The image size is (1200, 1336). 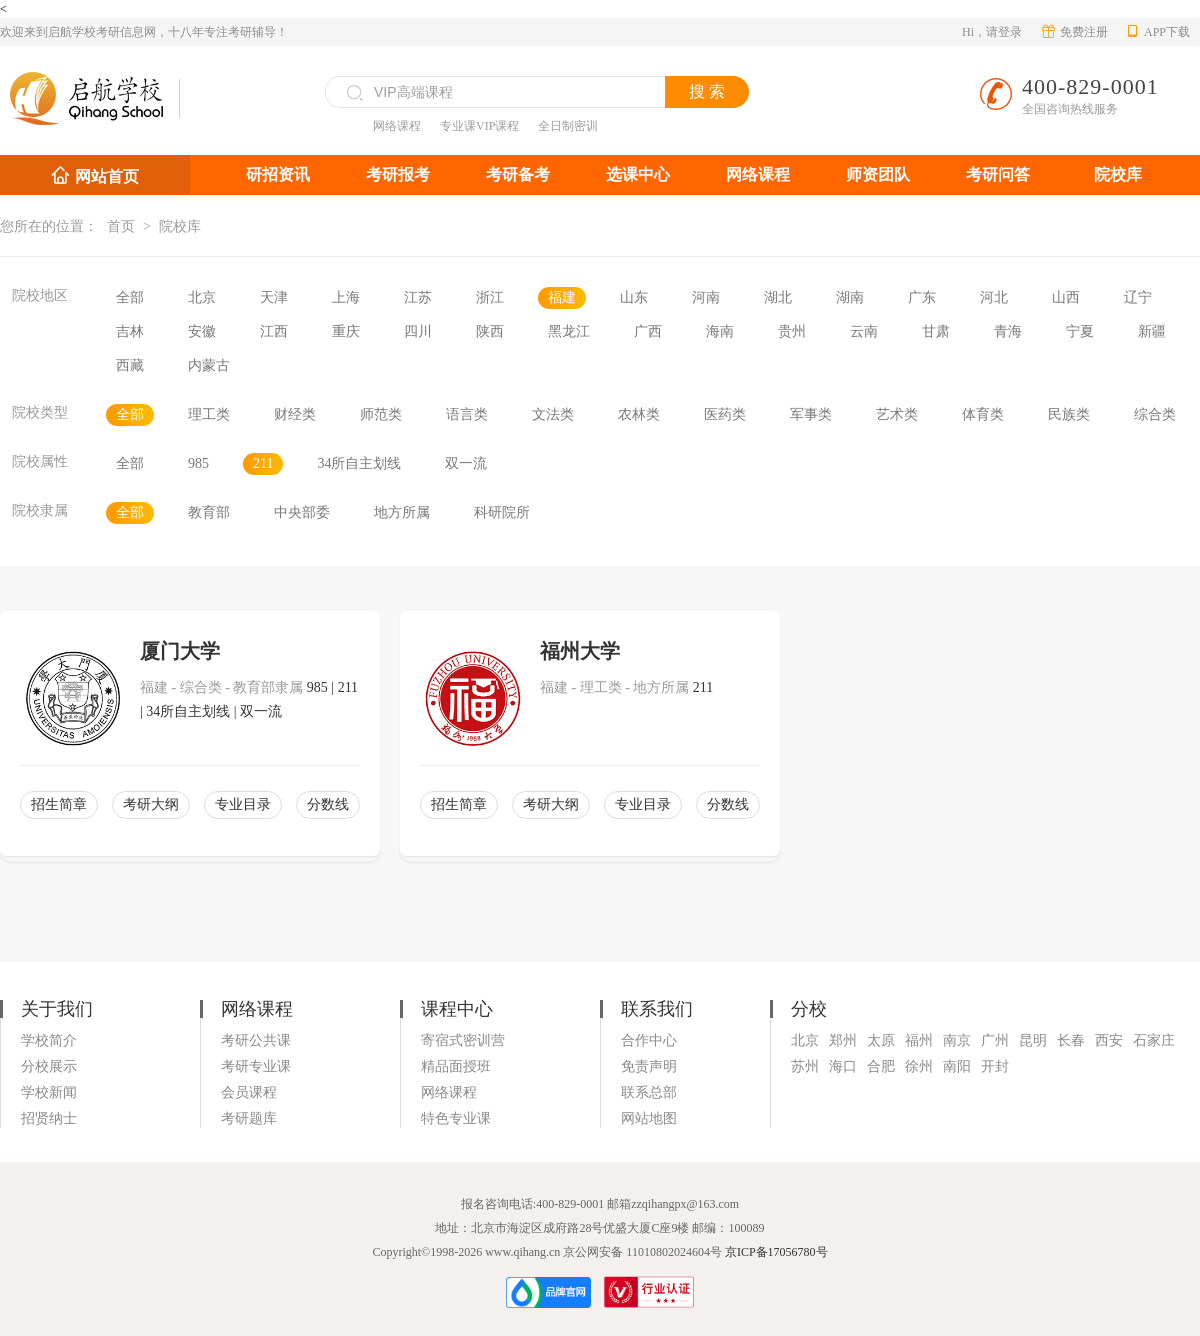 I want to click on 湖北, so click(x=778, y=297).